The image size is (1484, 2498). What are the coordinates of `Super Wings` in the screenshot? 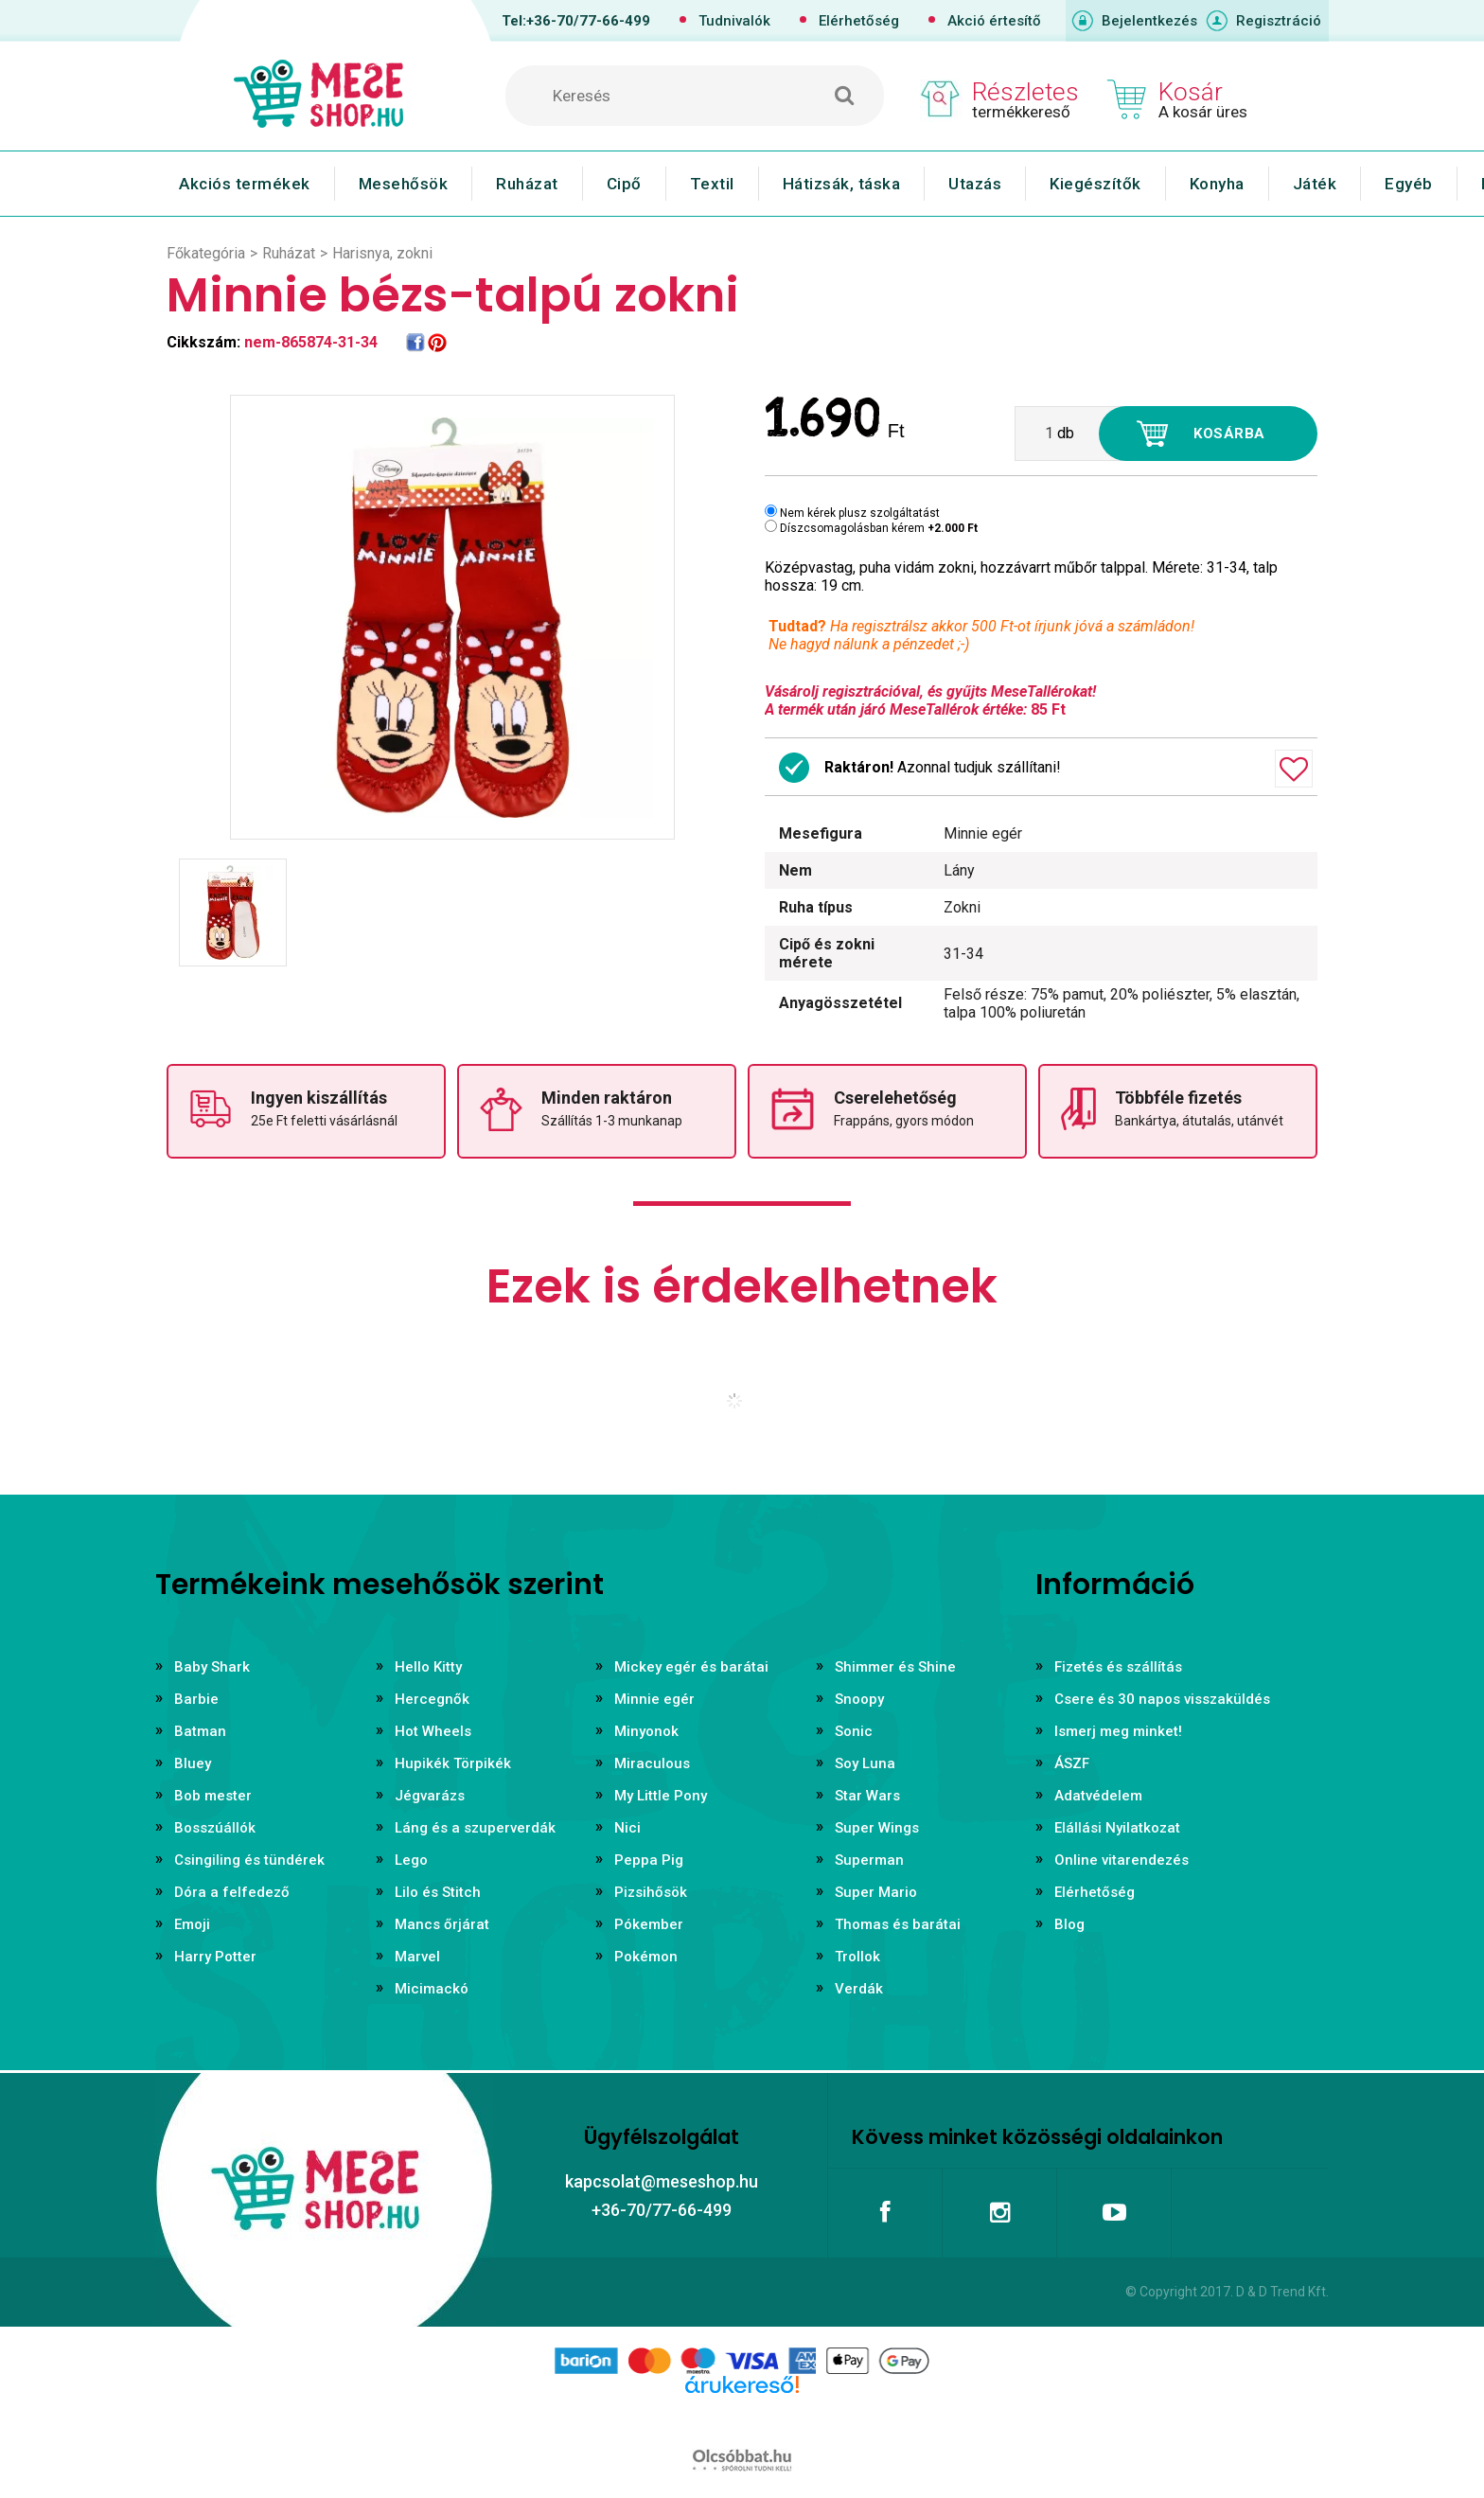 It's located at (877, 1827).